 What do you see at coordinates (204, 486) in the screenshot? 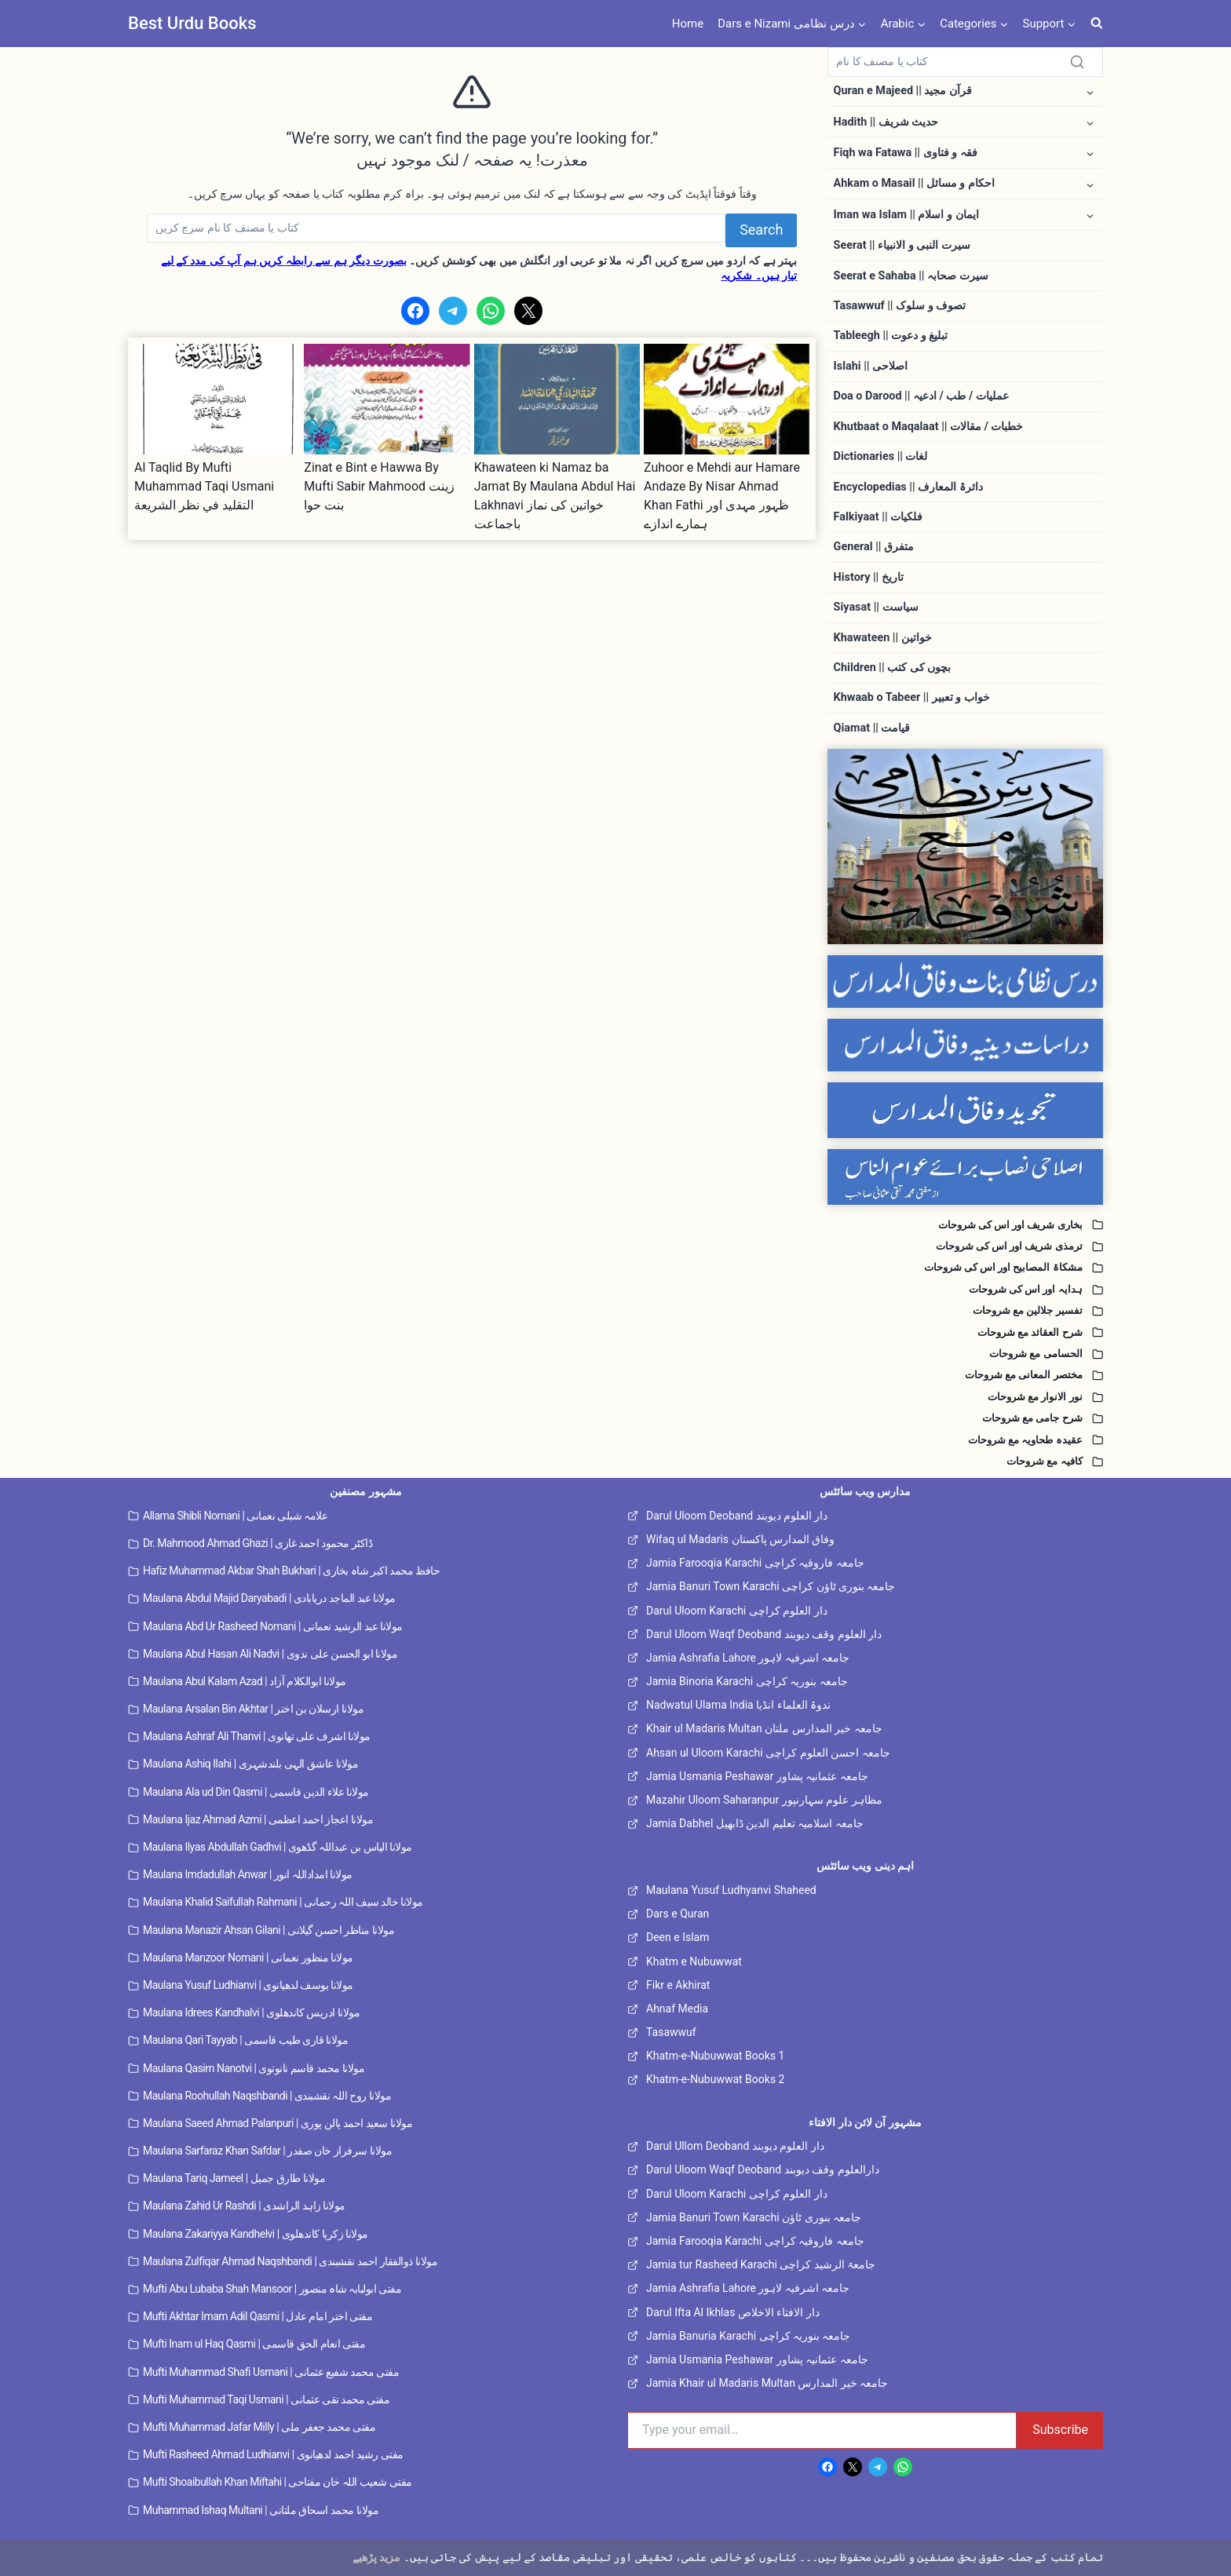
I see `Al Taqlid By Mufti Muhammad Taqi Usmani التقليد في نظر الشريعة` at bounding box center [204, 486].